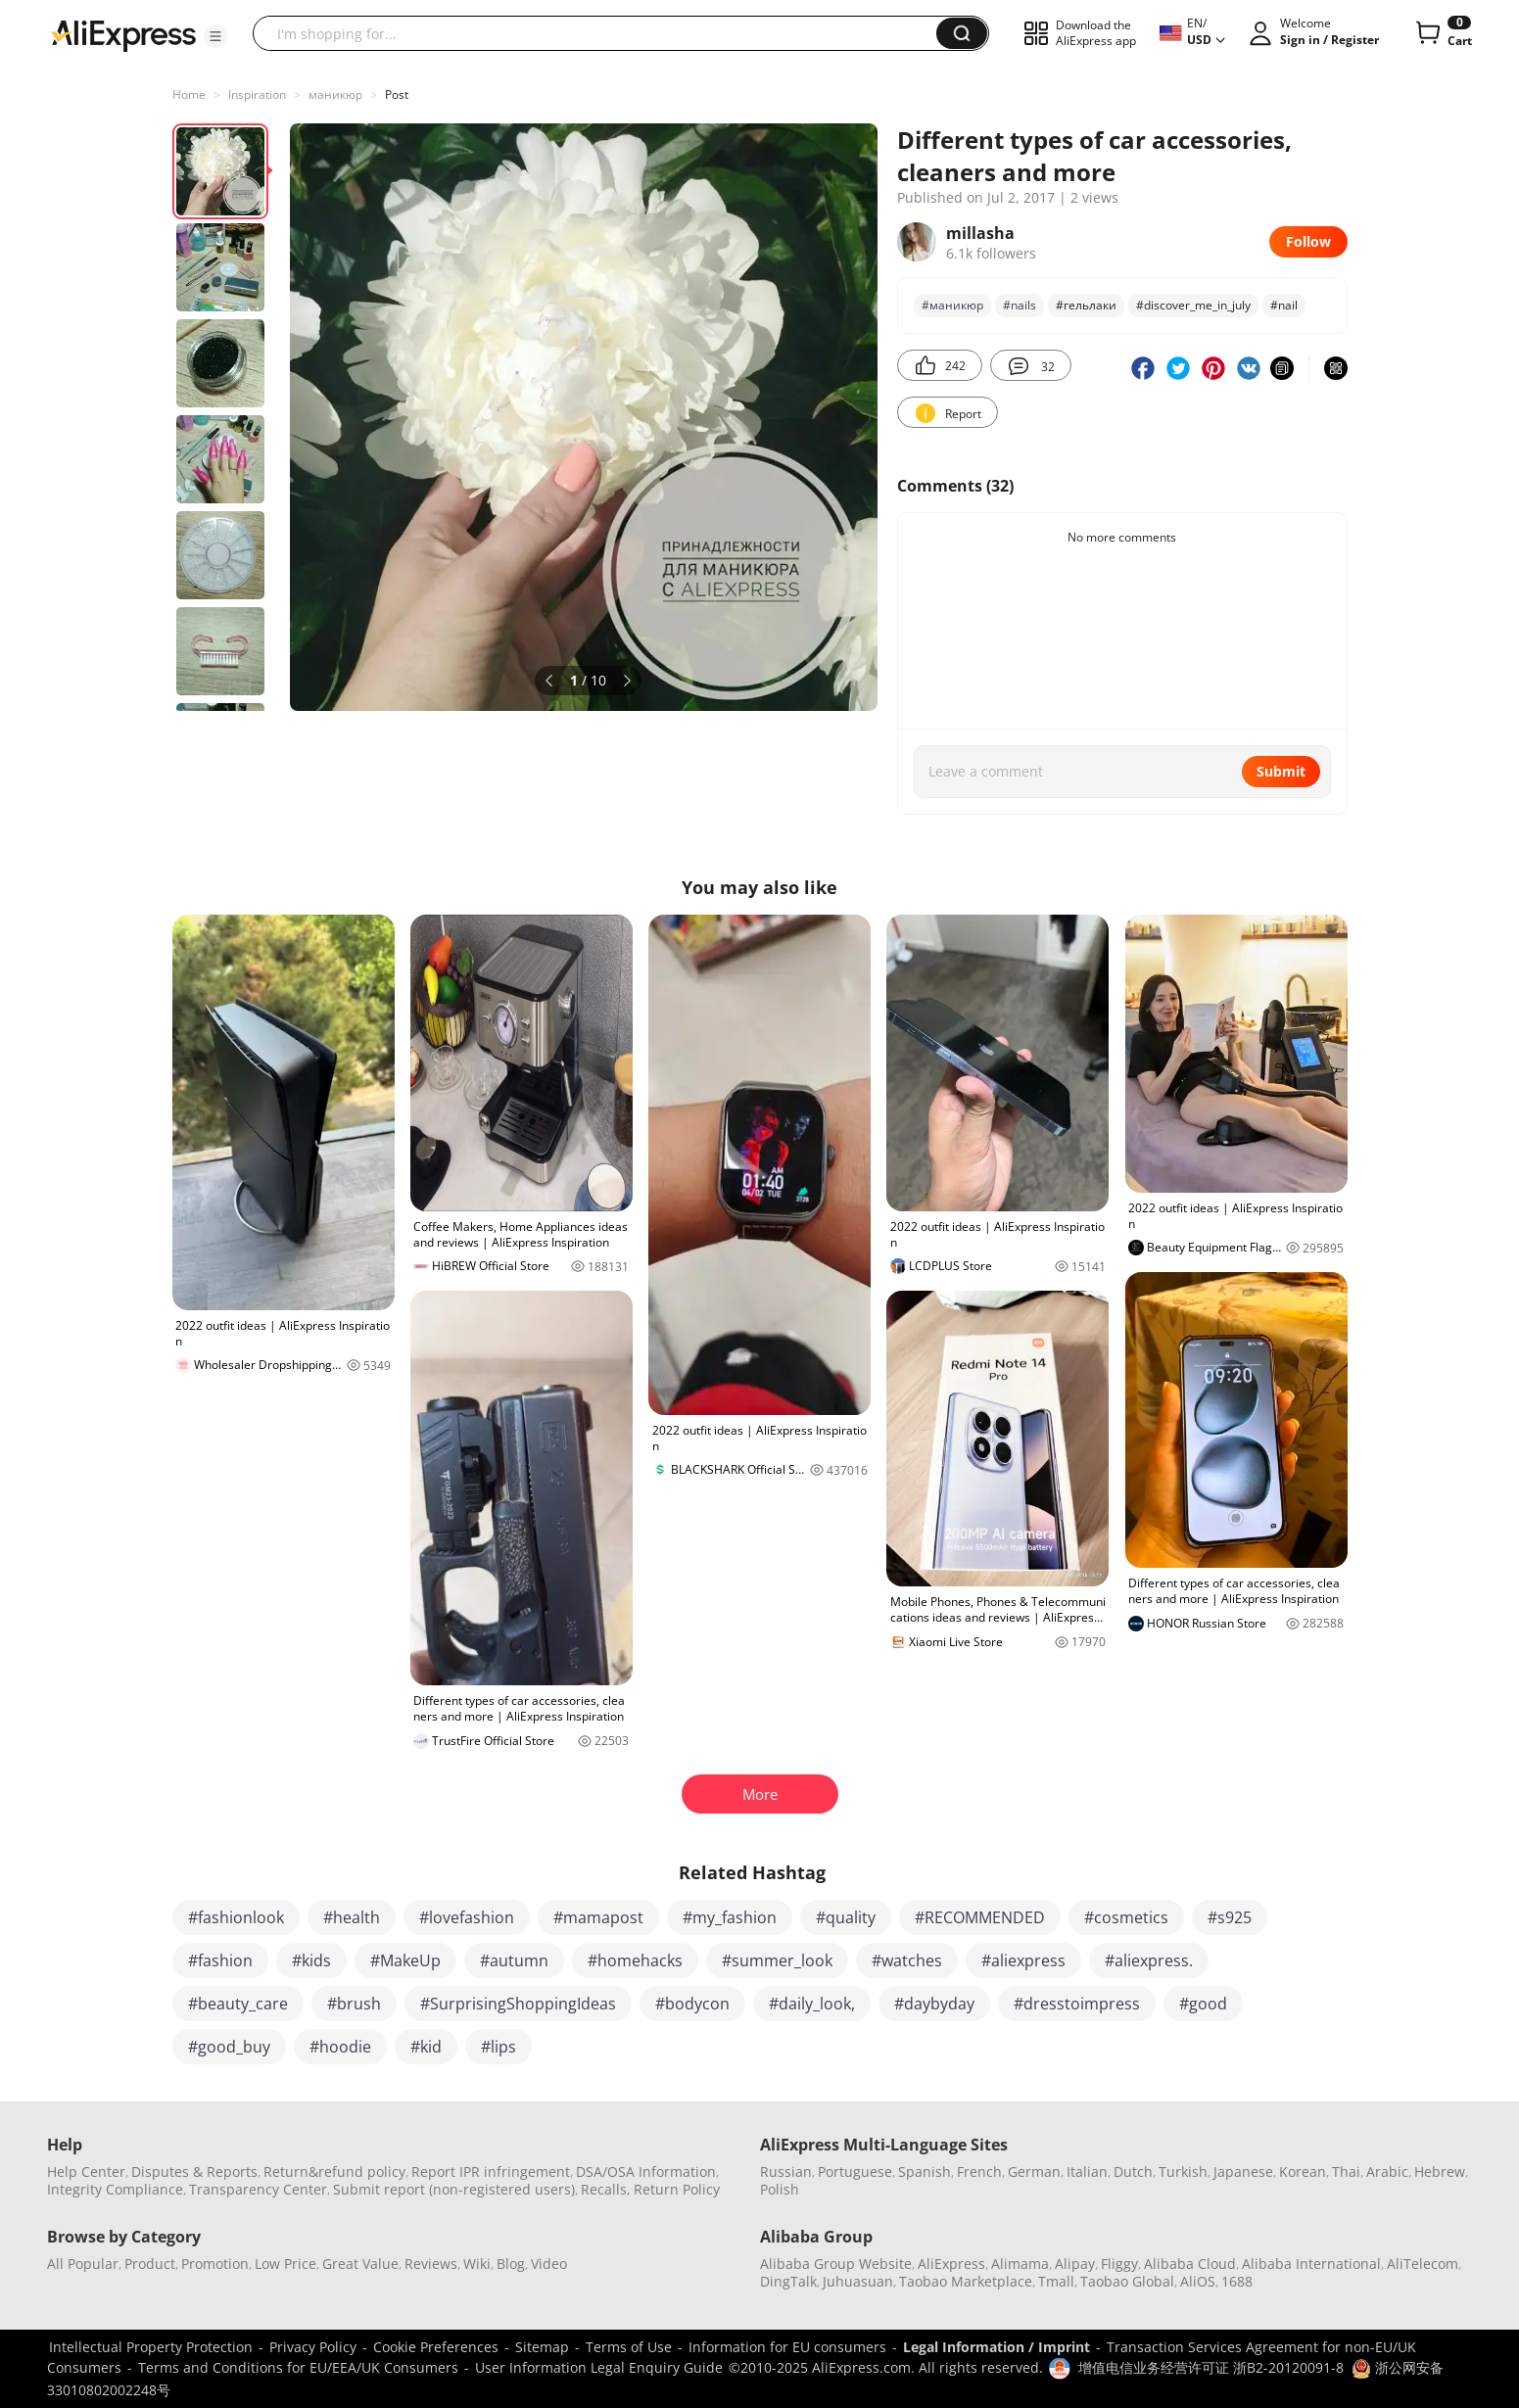 The height and width of the screenshot is (2408, 1519). I want to click on #bodycon, so click(692, 2003).